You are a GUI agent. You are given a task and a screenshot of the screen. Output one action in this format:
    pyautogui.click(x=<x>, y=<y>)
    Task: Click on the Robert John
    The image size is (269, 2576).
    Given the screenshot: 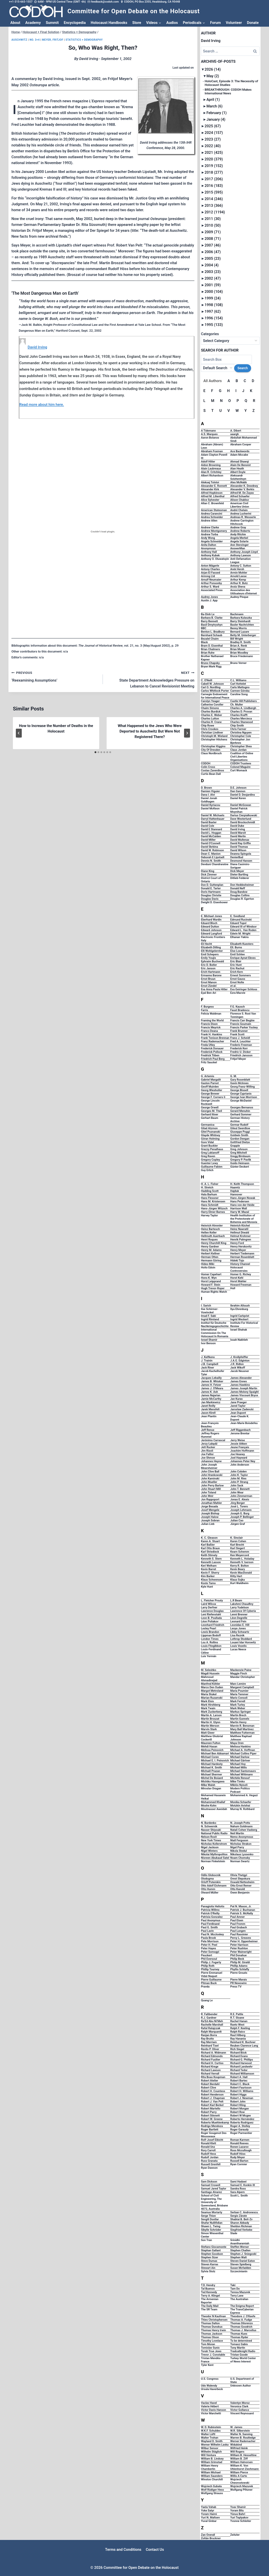 What is the action you would take?
    pyautogui.click(x=238, y=2101)
    